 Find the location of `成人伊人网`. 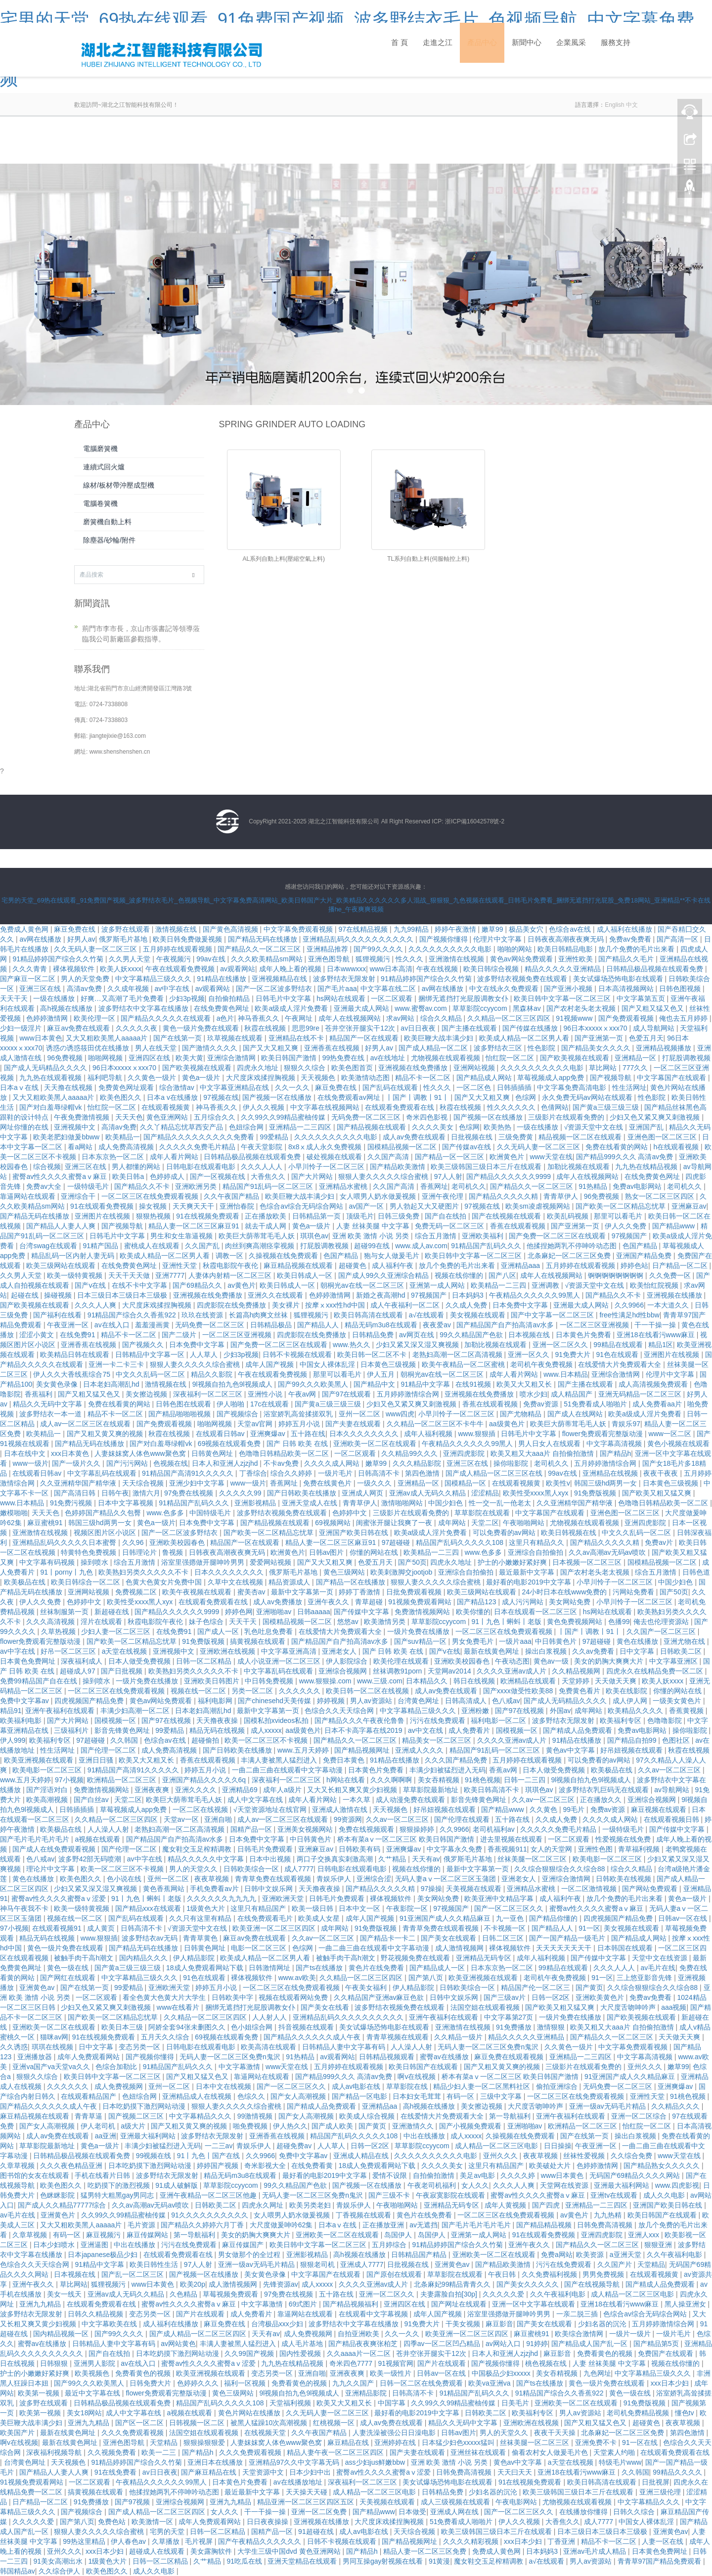

成人伊人网 is located at coordinates (631, 1701).